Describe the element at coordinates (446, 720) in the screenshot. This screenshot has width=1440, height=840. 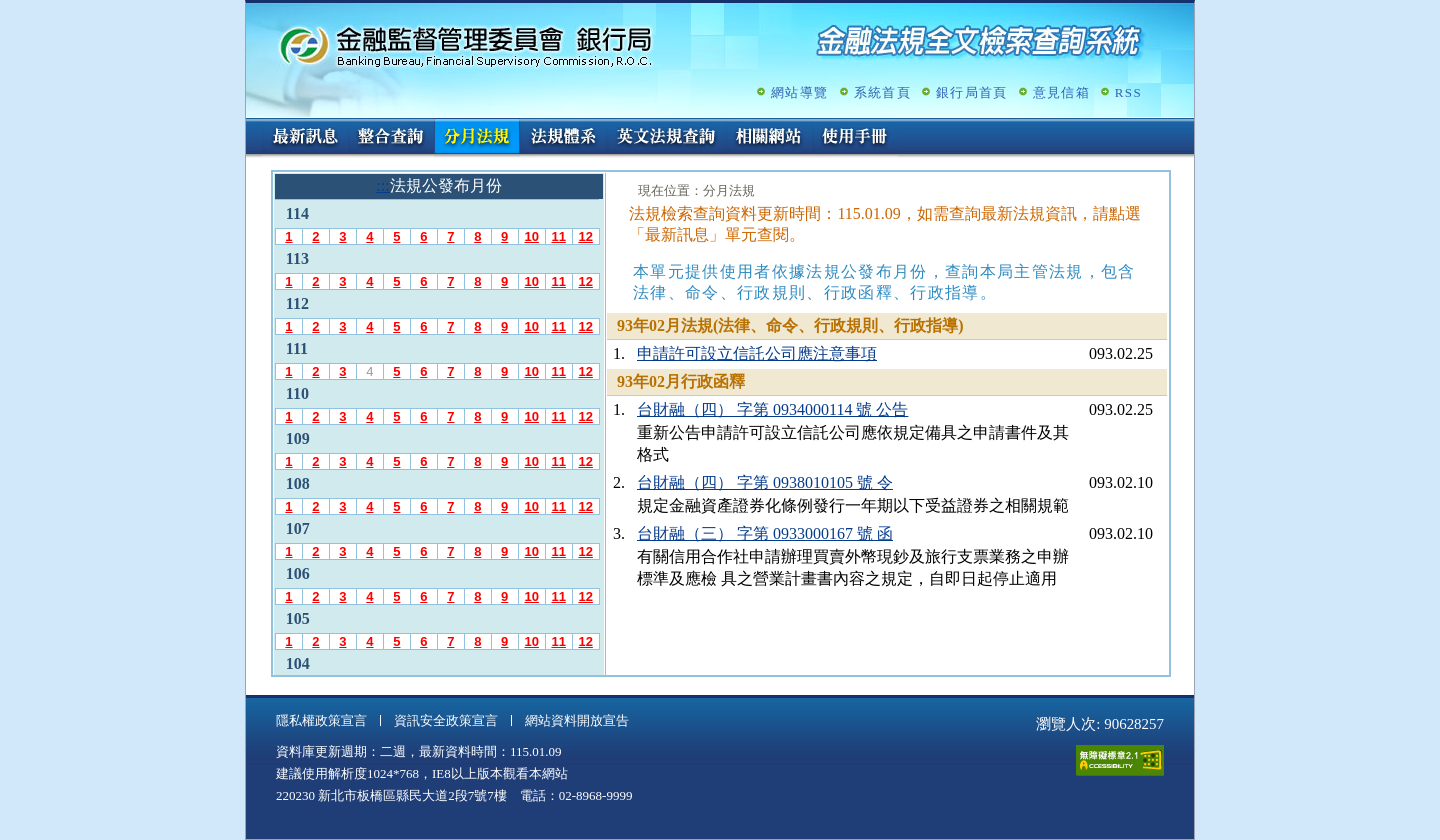
I see `資訊安全政策宣言` at that location.